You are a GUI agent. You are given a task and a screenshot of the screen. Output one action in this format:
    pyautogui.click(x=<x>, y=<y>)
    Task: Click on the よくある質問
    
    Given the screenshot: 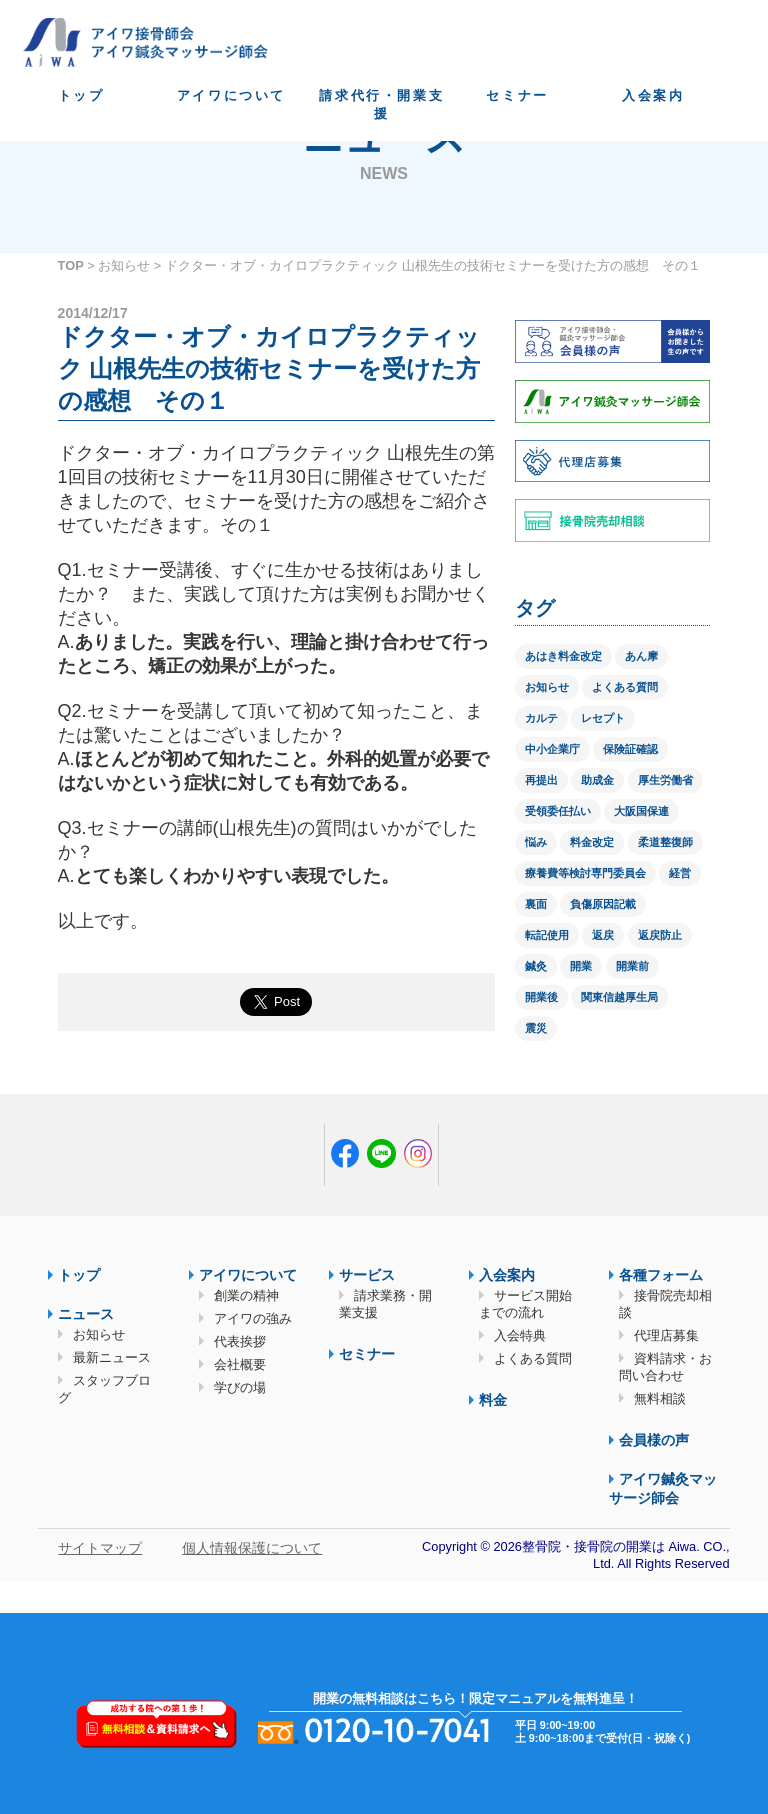 What is the action you would take?
    pyautogui.click(x=533, y=1358)
    